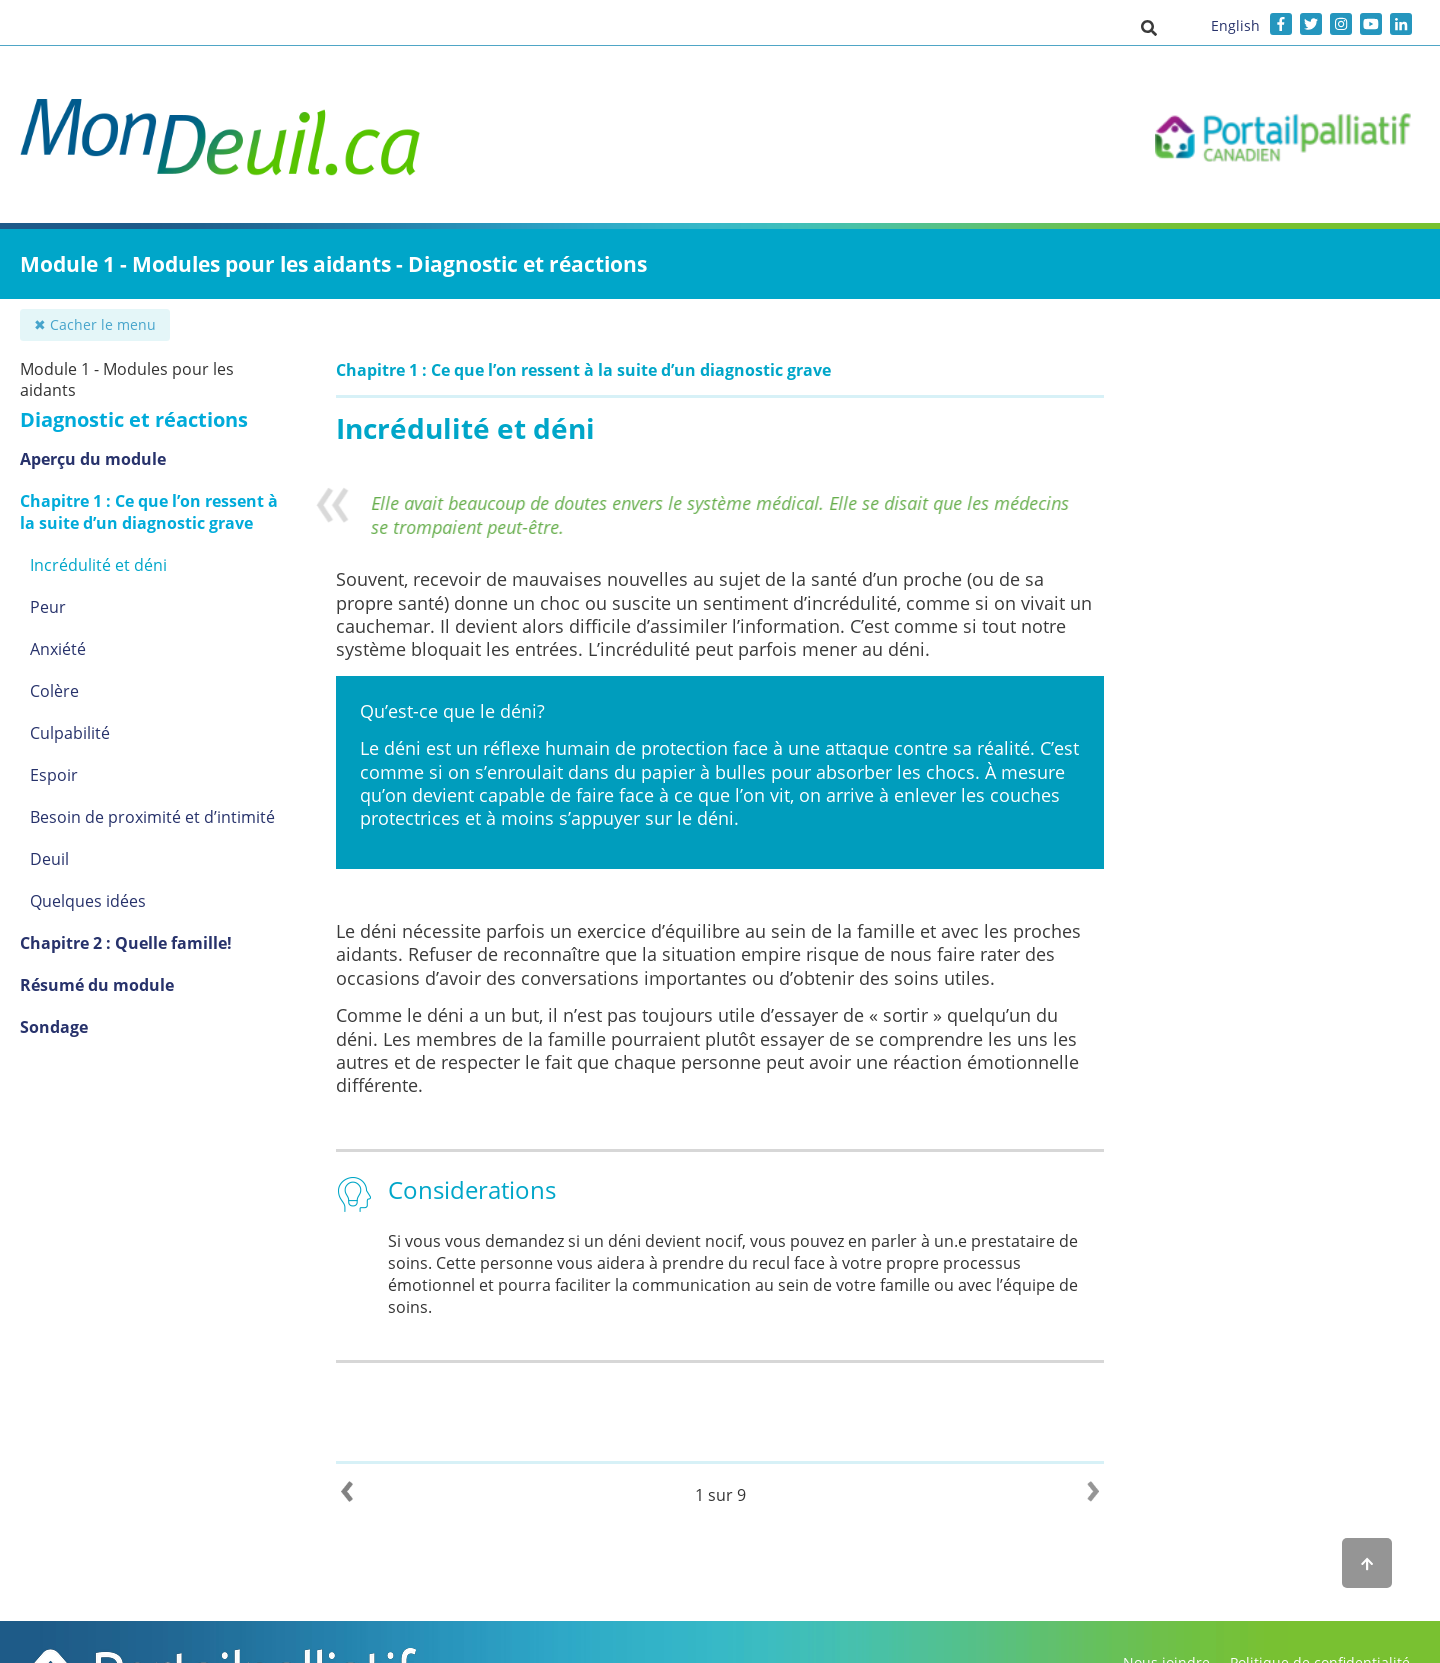  Describe the element at coordinates (95, 324) in the screenshot. I see `✖ Cacher le menu` at that location.